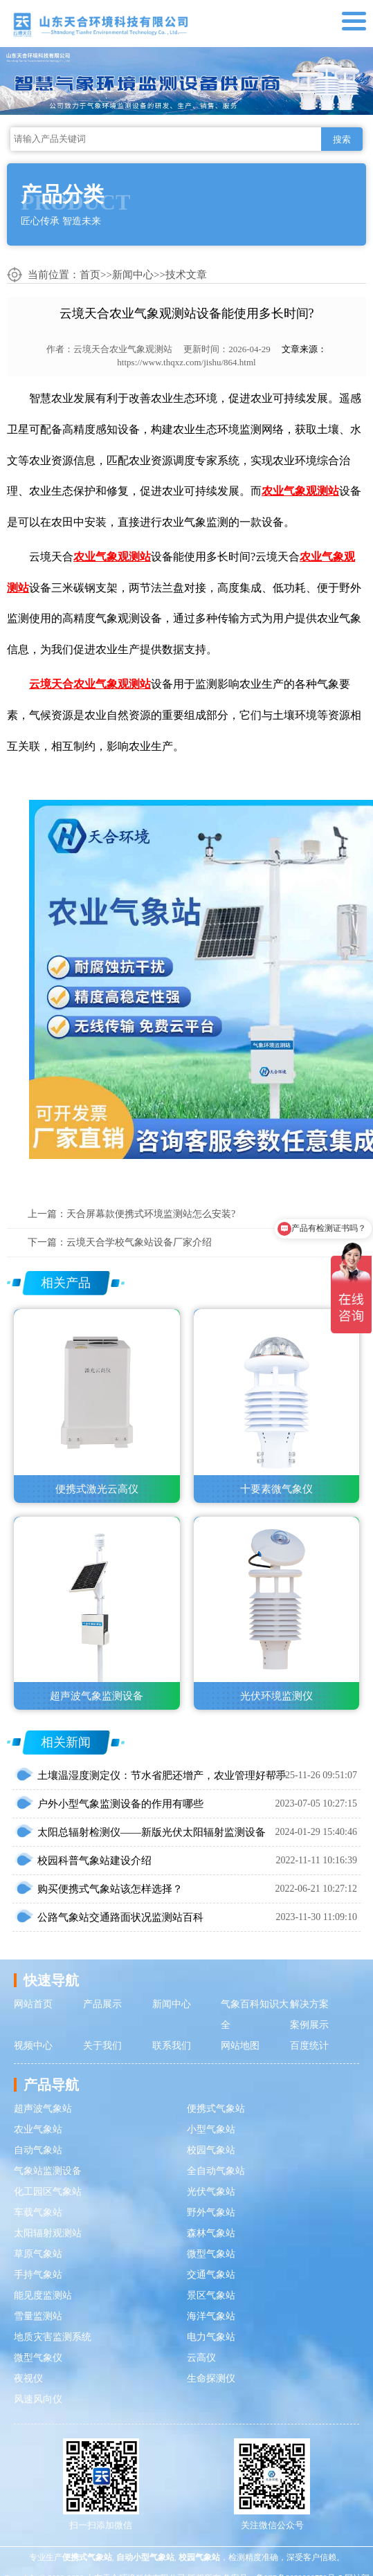 The height and width of the screenshot is (2576, 373). I want to click on 联系我们, so click(171, 2045).